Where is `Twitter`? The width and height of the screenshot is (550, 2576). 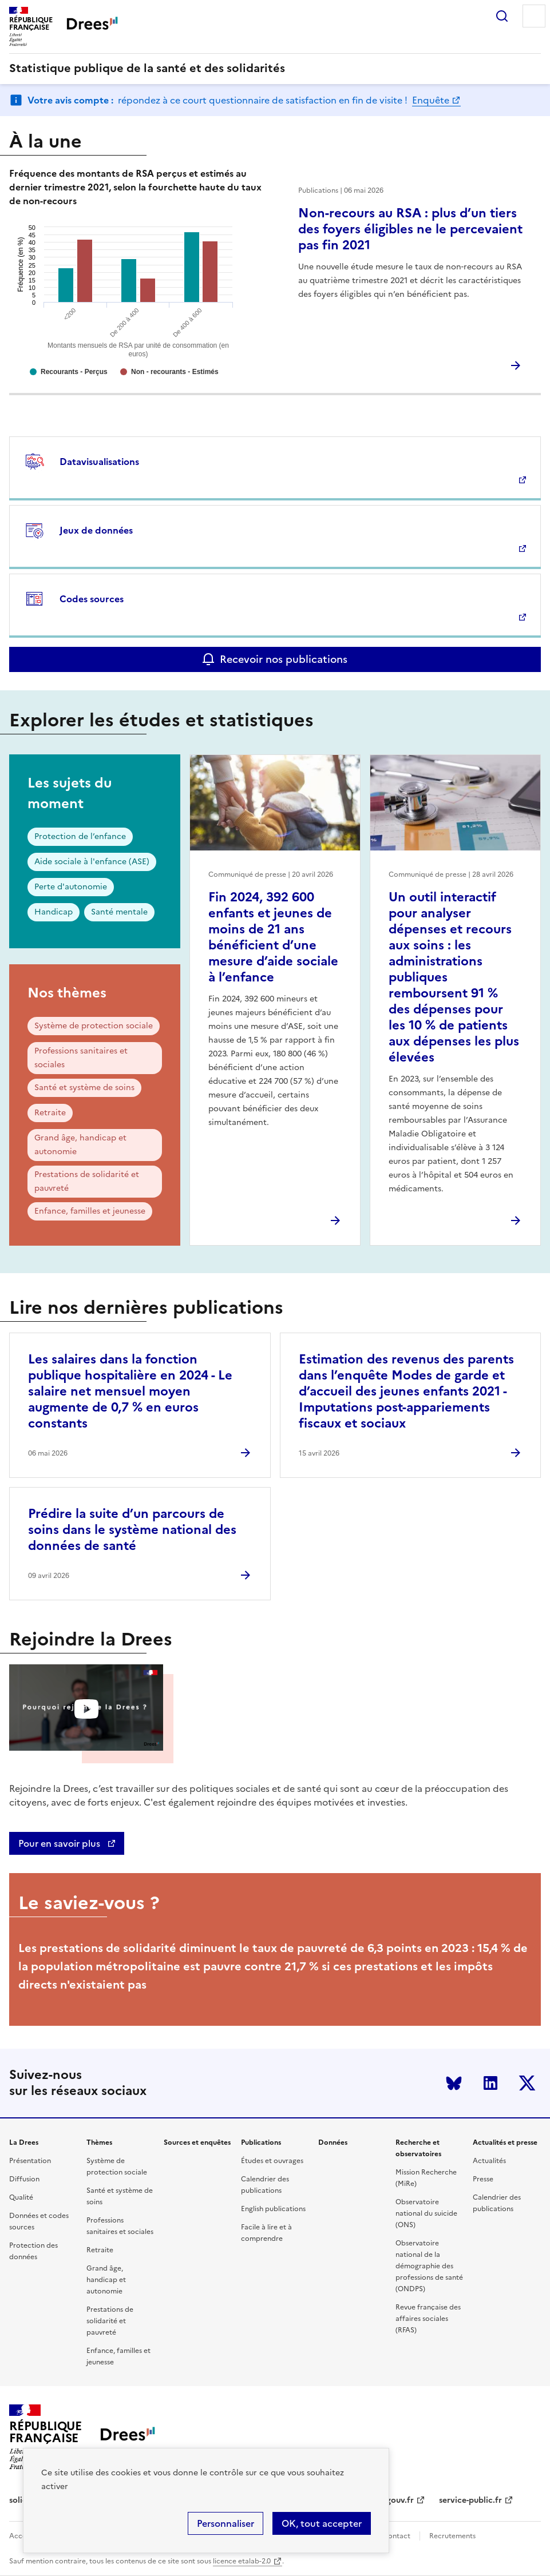 Twitter is located at coordinates (527, 2083).